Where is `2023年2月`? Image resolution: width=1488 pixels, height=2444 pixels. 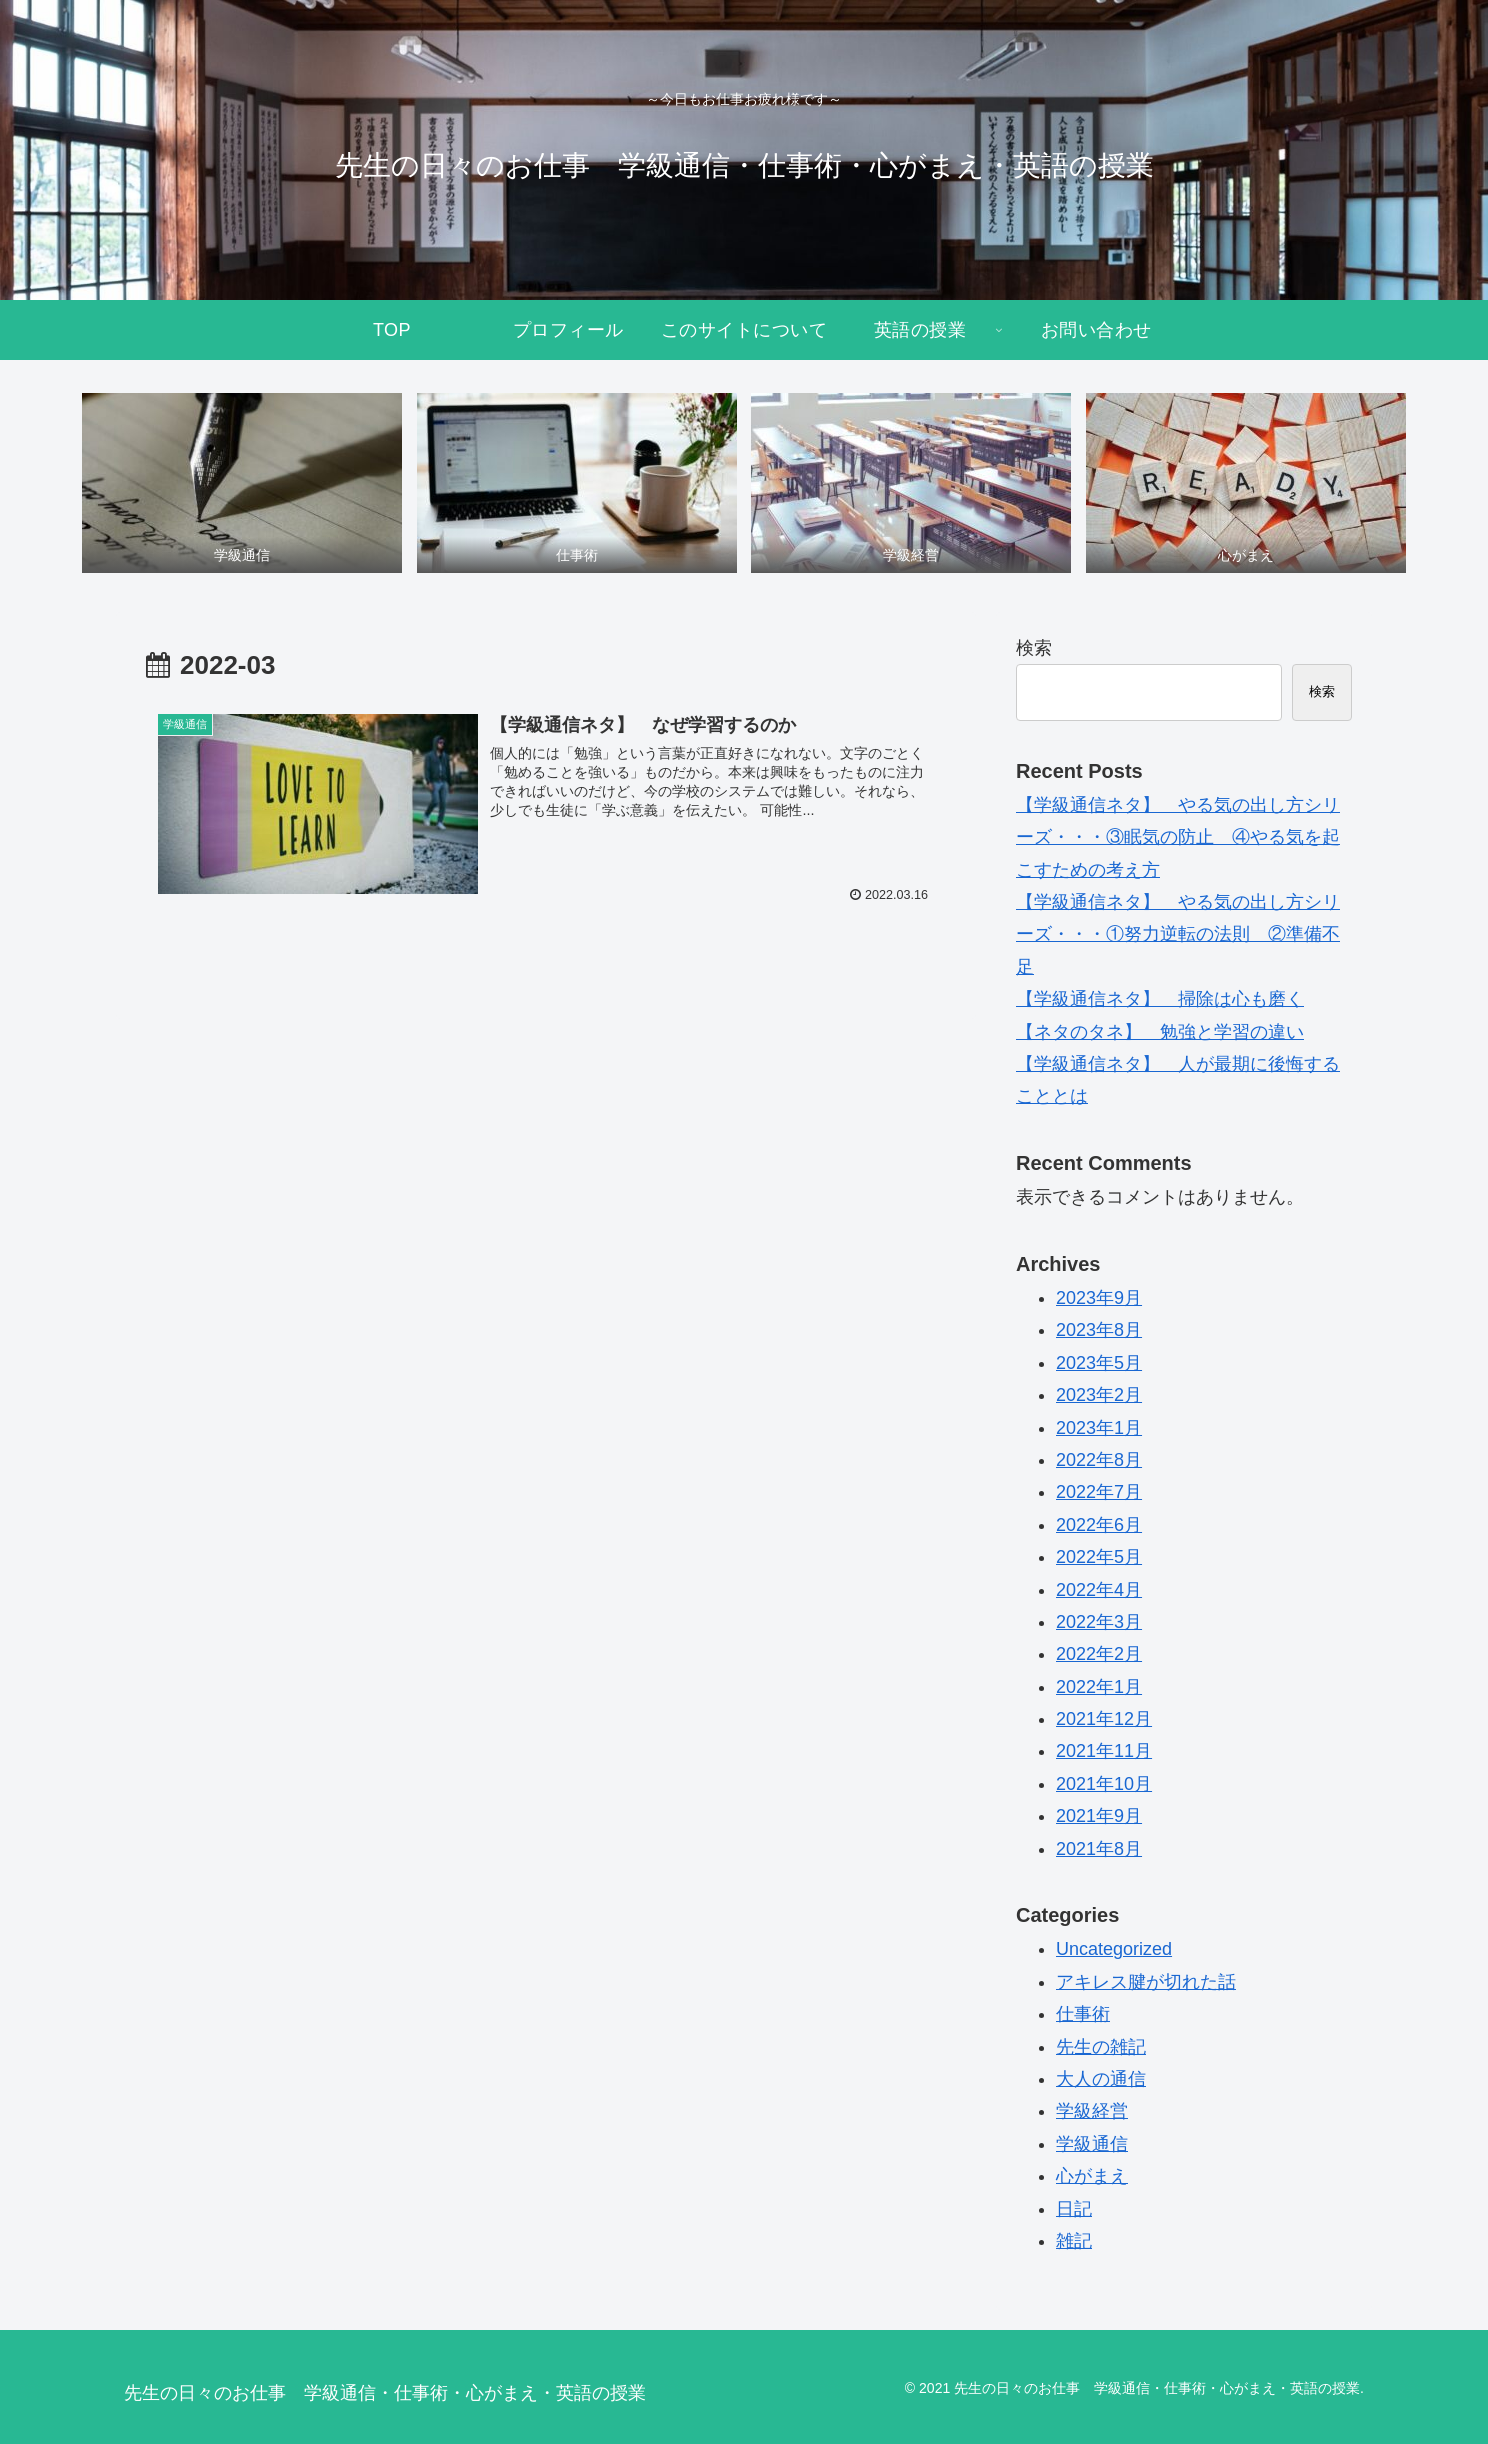 2023年2月 is located at coordinates (1099, 1395).